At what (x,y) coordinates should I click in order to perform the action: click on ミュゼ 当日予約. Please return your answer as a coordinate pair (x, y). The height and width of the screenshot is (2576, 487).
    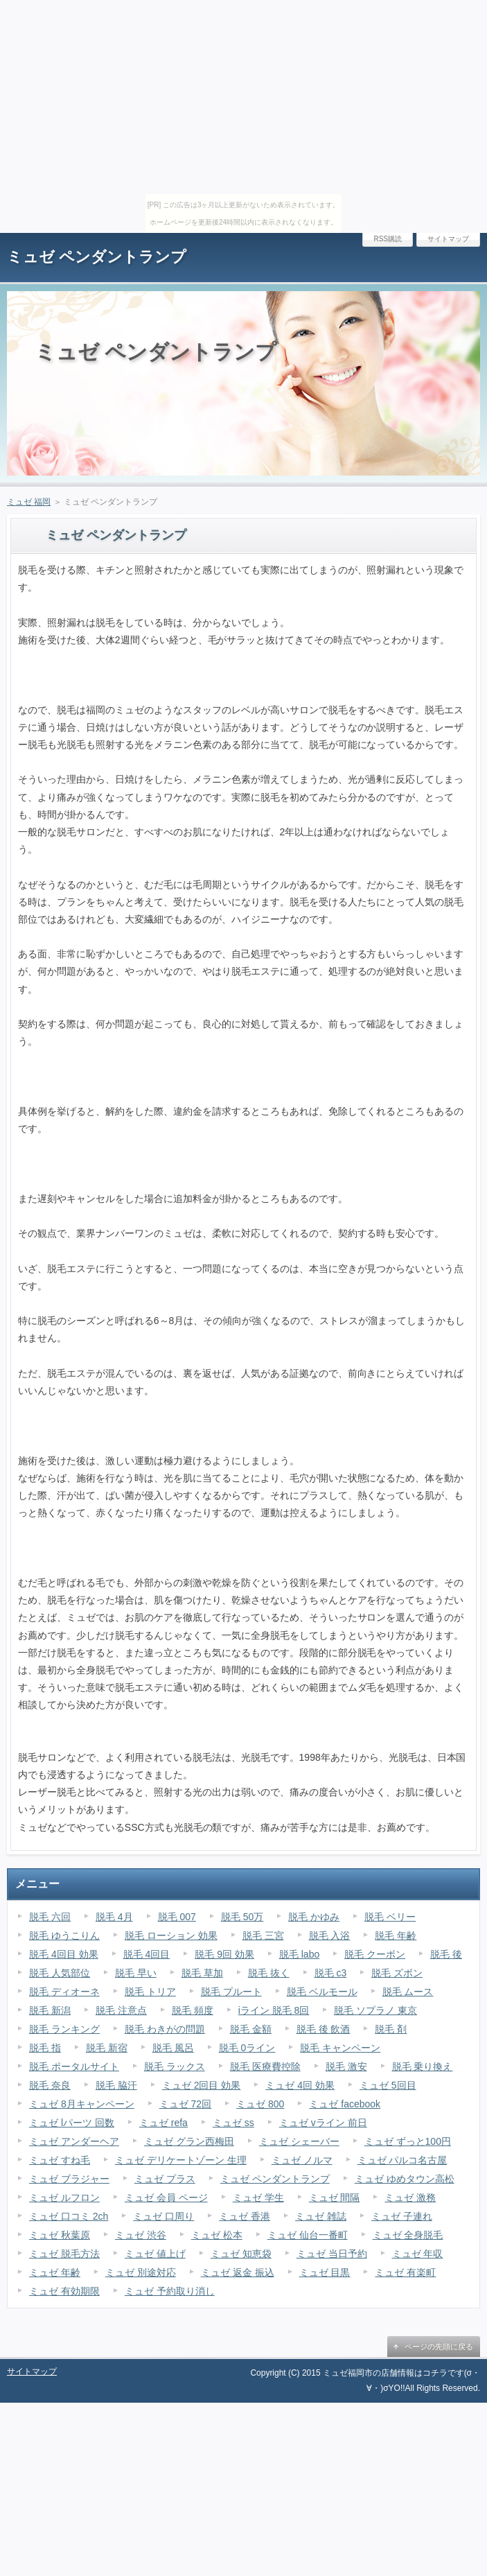
    Looking at the image, I should click on (331, 2253).